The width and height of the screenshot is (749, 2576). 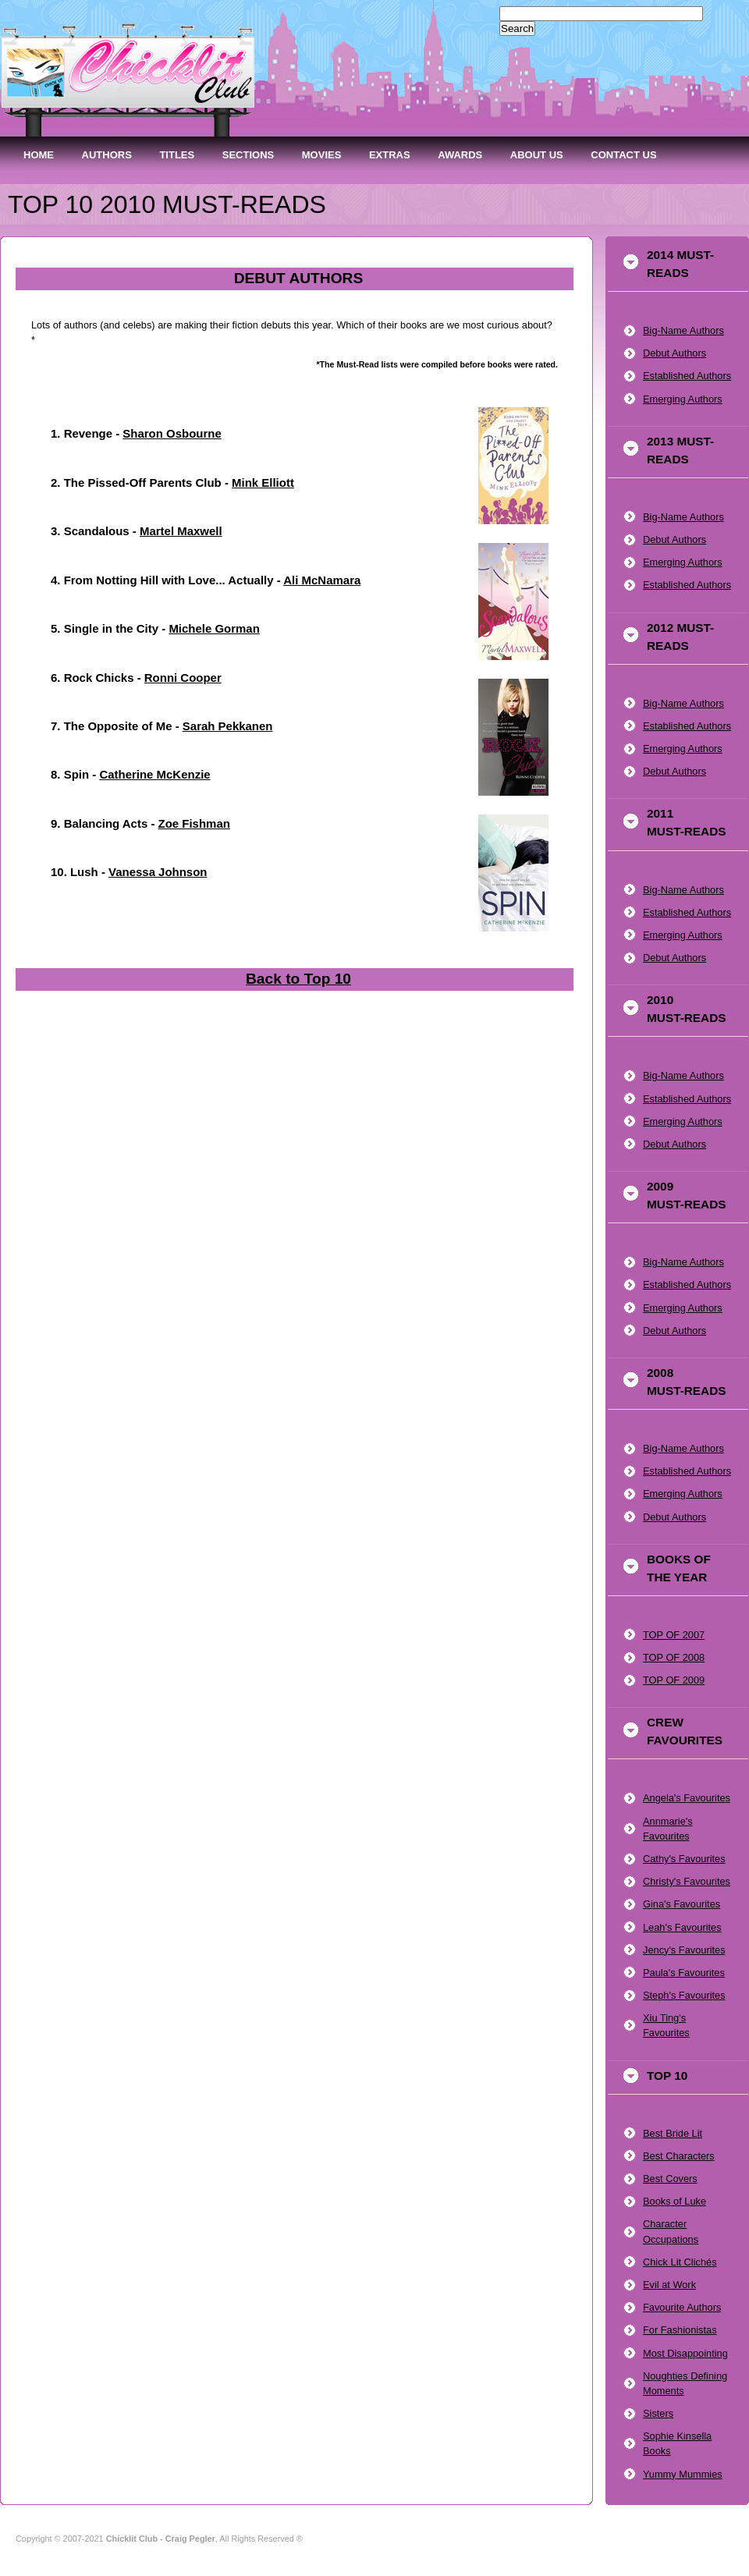 I want to click on Back to Top 10, so click(x=298, y=978).